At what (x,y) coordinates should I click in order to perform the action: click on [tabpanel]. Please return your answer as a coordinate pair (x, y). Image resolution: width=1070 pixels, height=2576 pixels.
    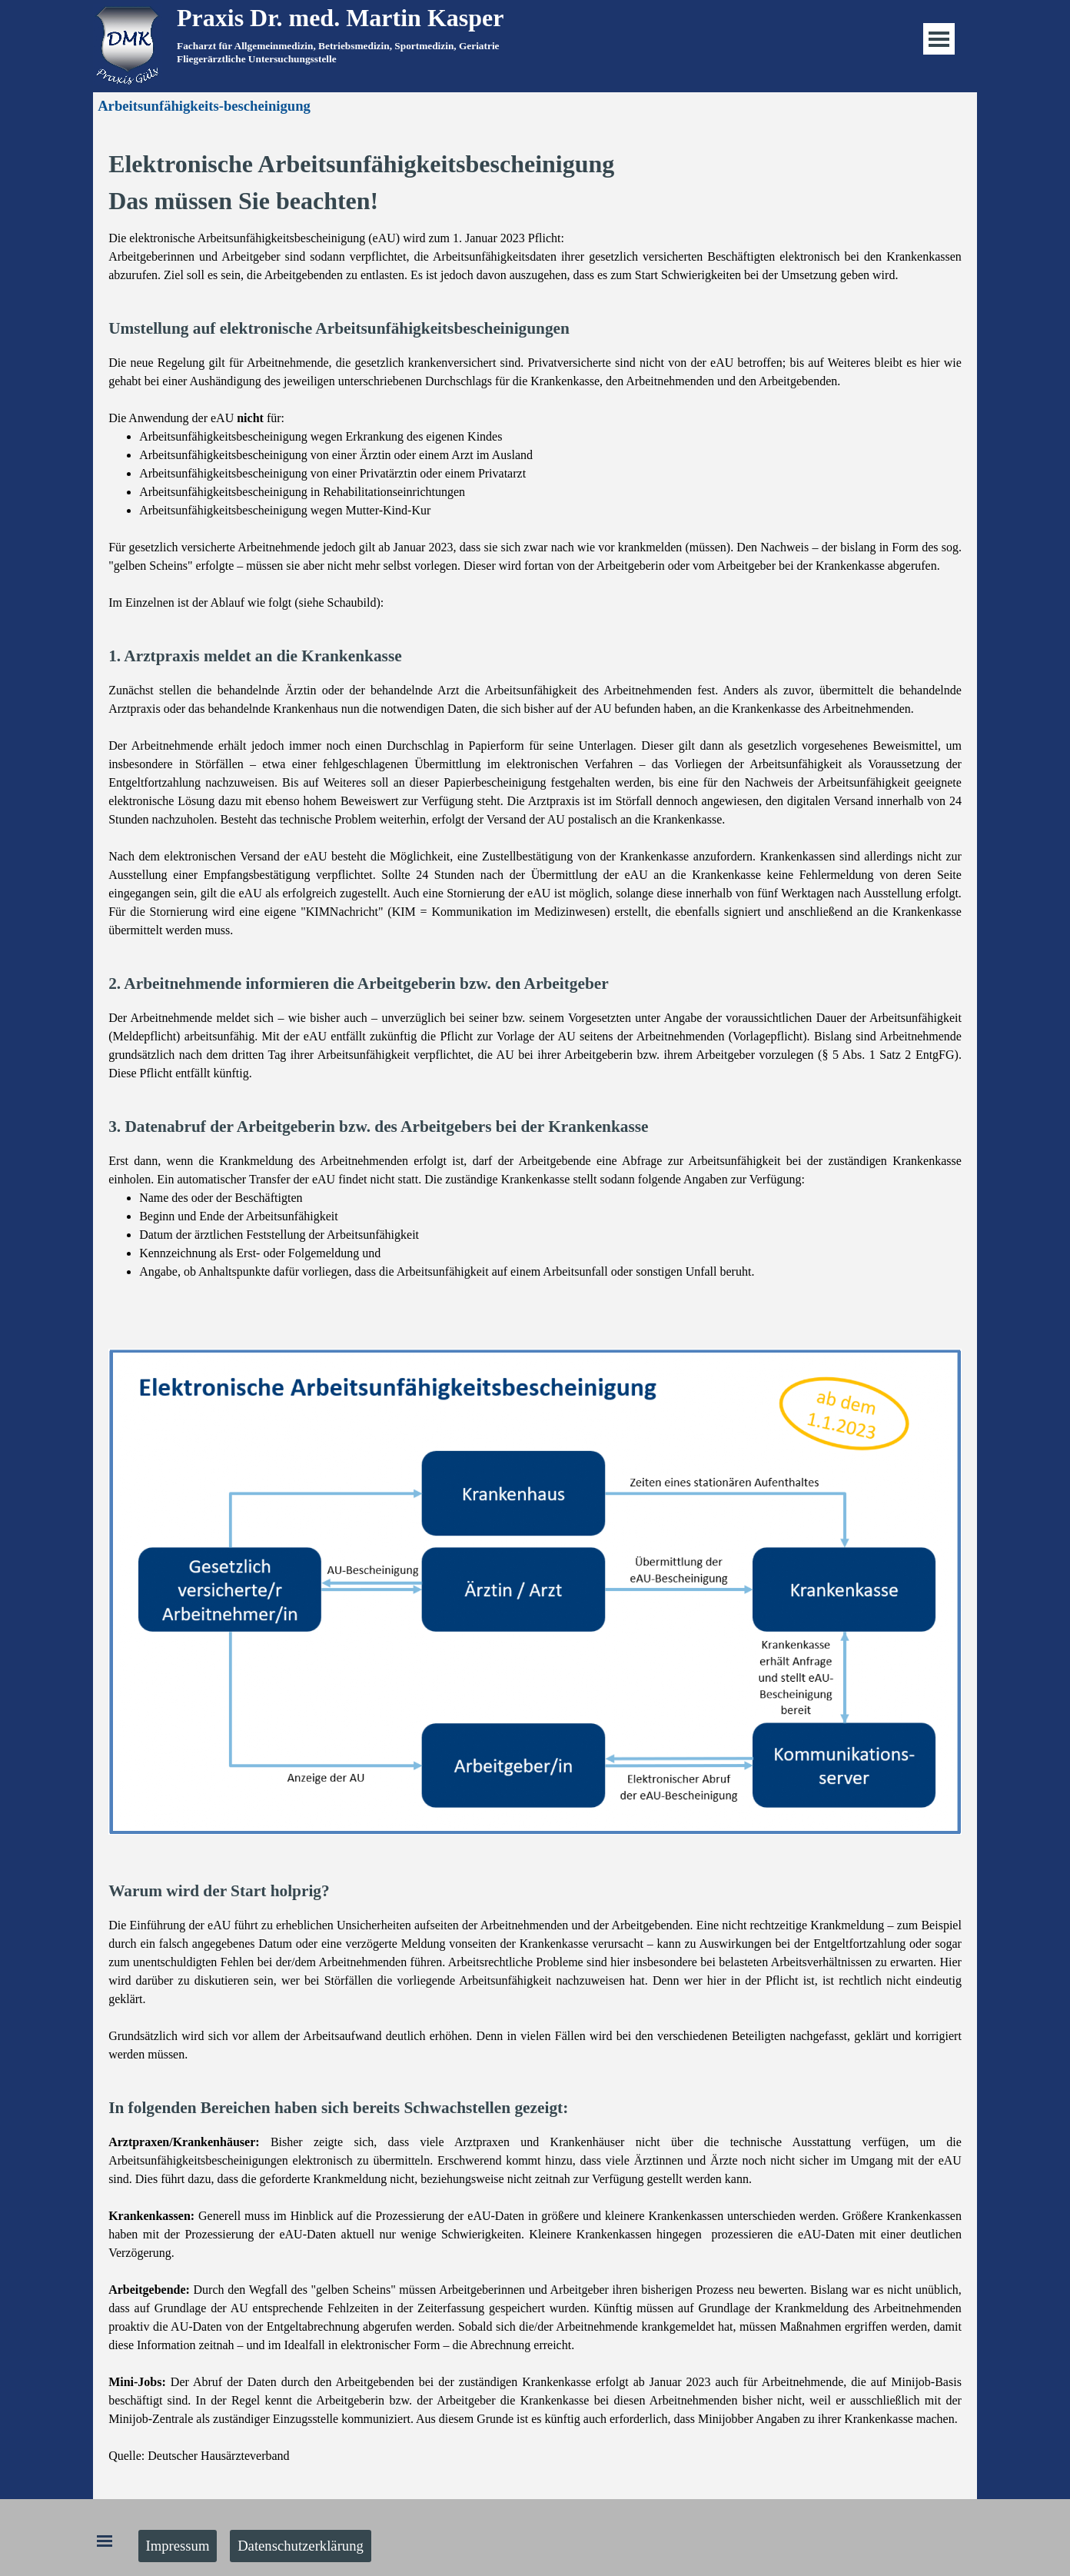
    Looking at the image, I should click on (548, 52).